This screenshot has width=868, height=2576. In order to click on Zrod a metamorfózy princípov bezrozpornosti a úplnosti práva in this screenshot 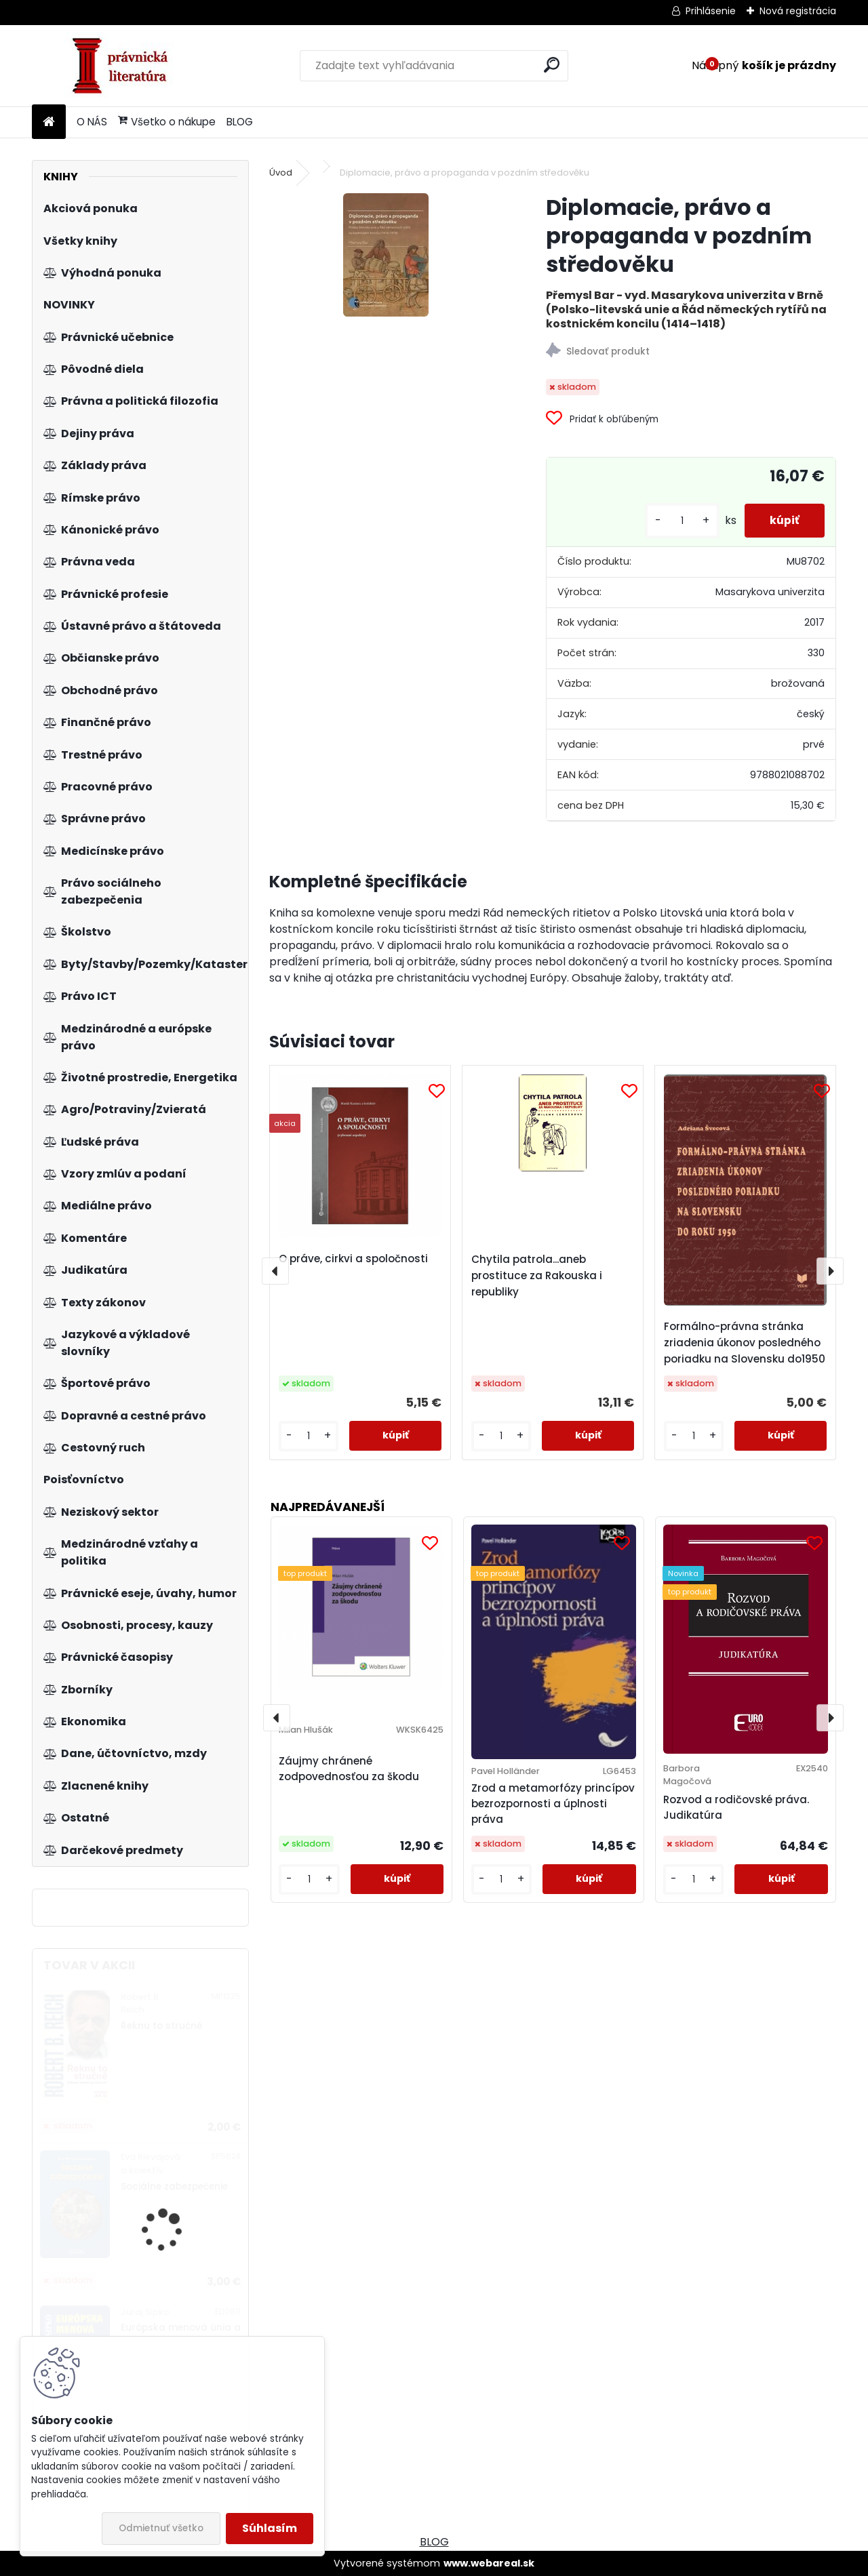, I will do `click(553, 1803)`.